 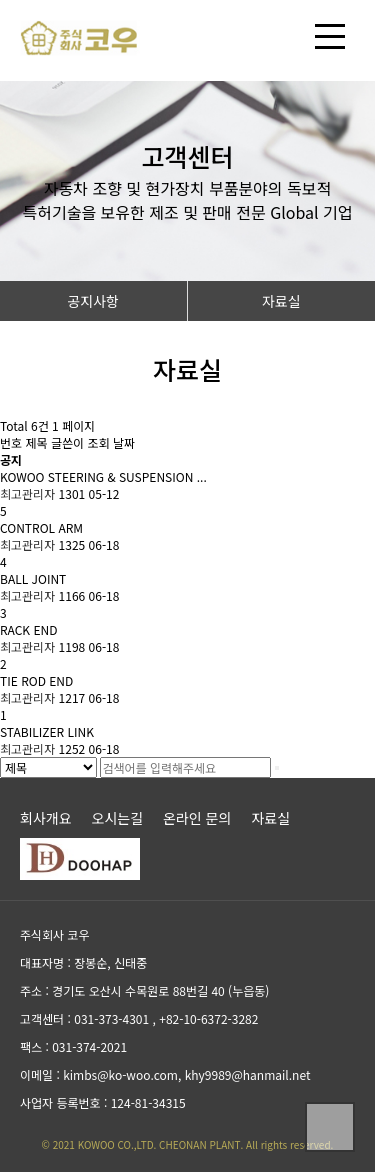 What do you see at coordinates (47, 731) in the screenshot?
I see `STABILIZER LINK` at bounding box center [47, 731].